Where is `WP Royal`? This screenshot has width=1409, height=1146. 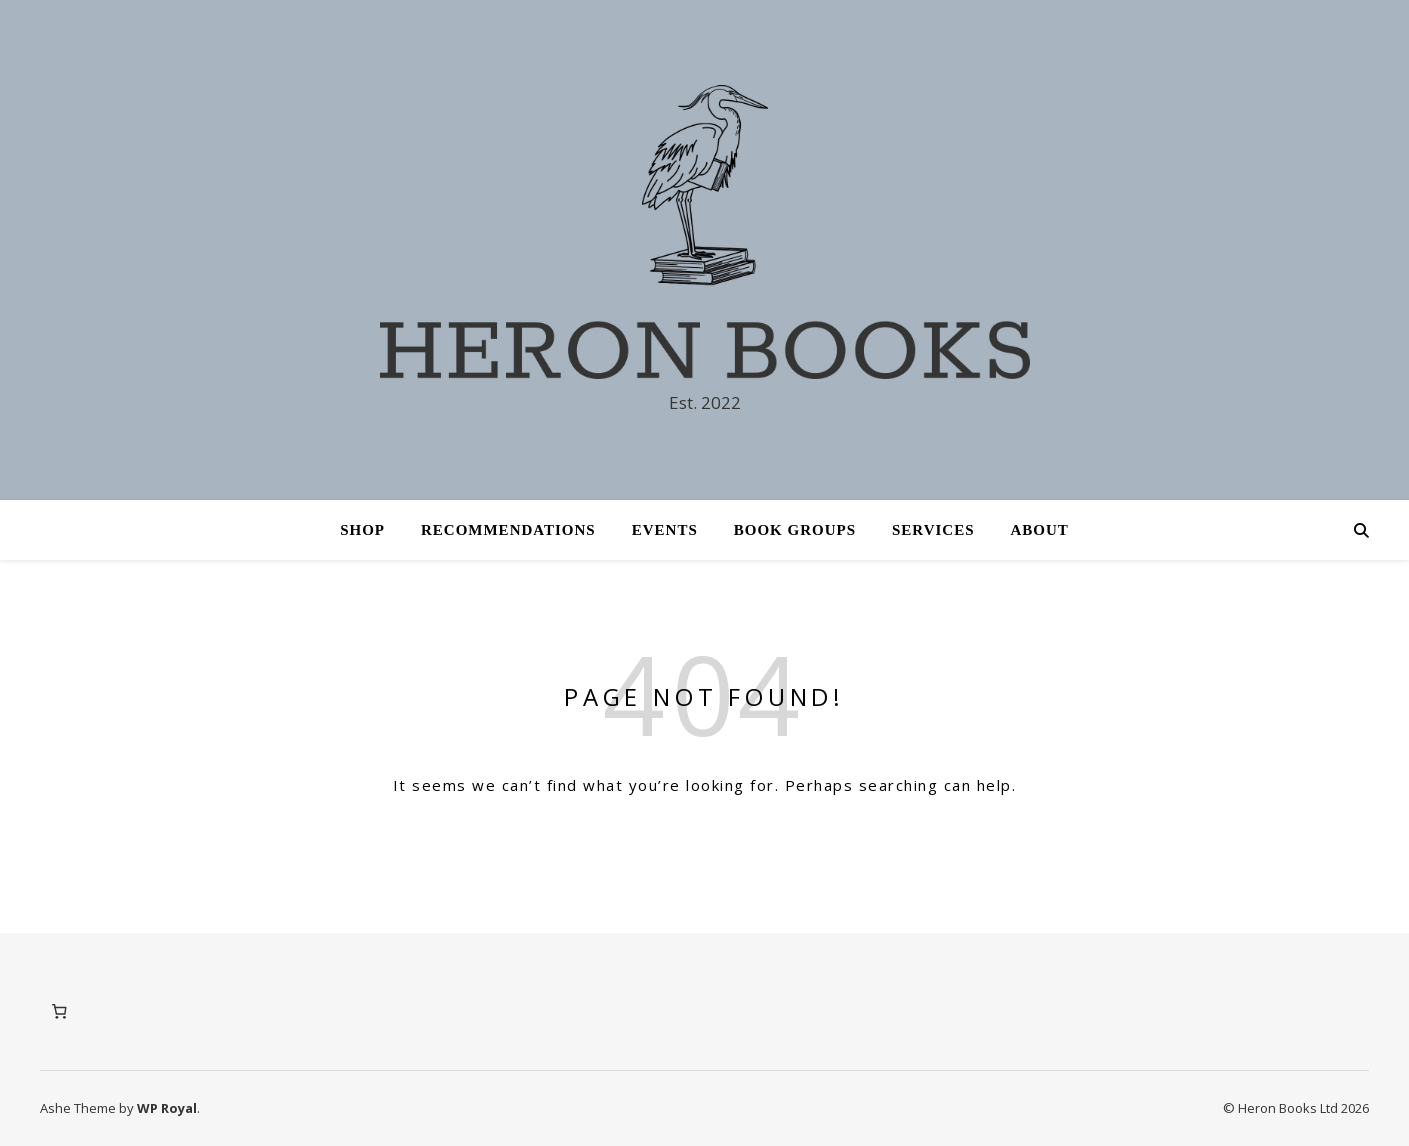 WP Royal is located at coordinates (167, 1108).